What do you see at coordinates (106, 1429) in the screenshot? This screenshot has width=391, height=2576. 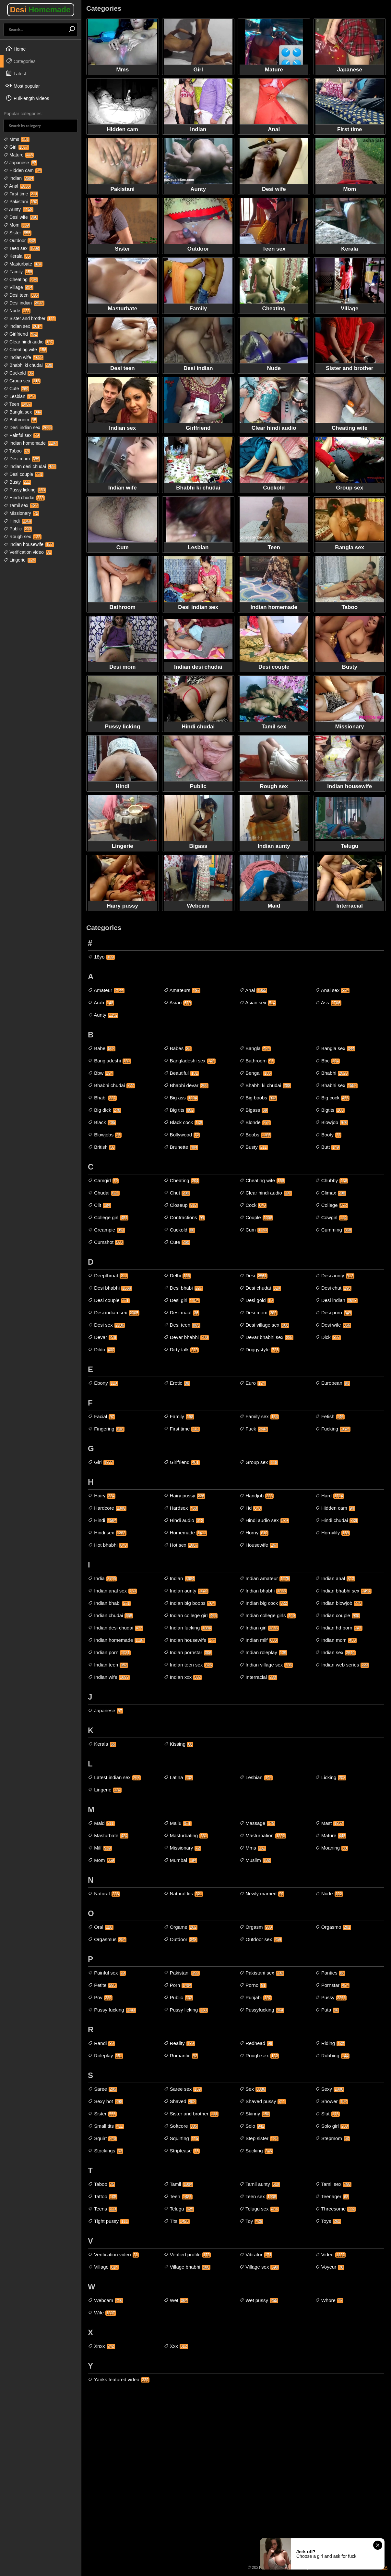 I see `Fingering` at bounding box center [106, 1429].